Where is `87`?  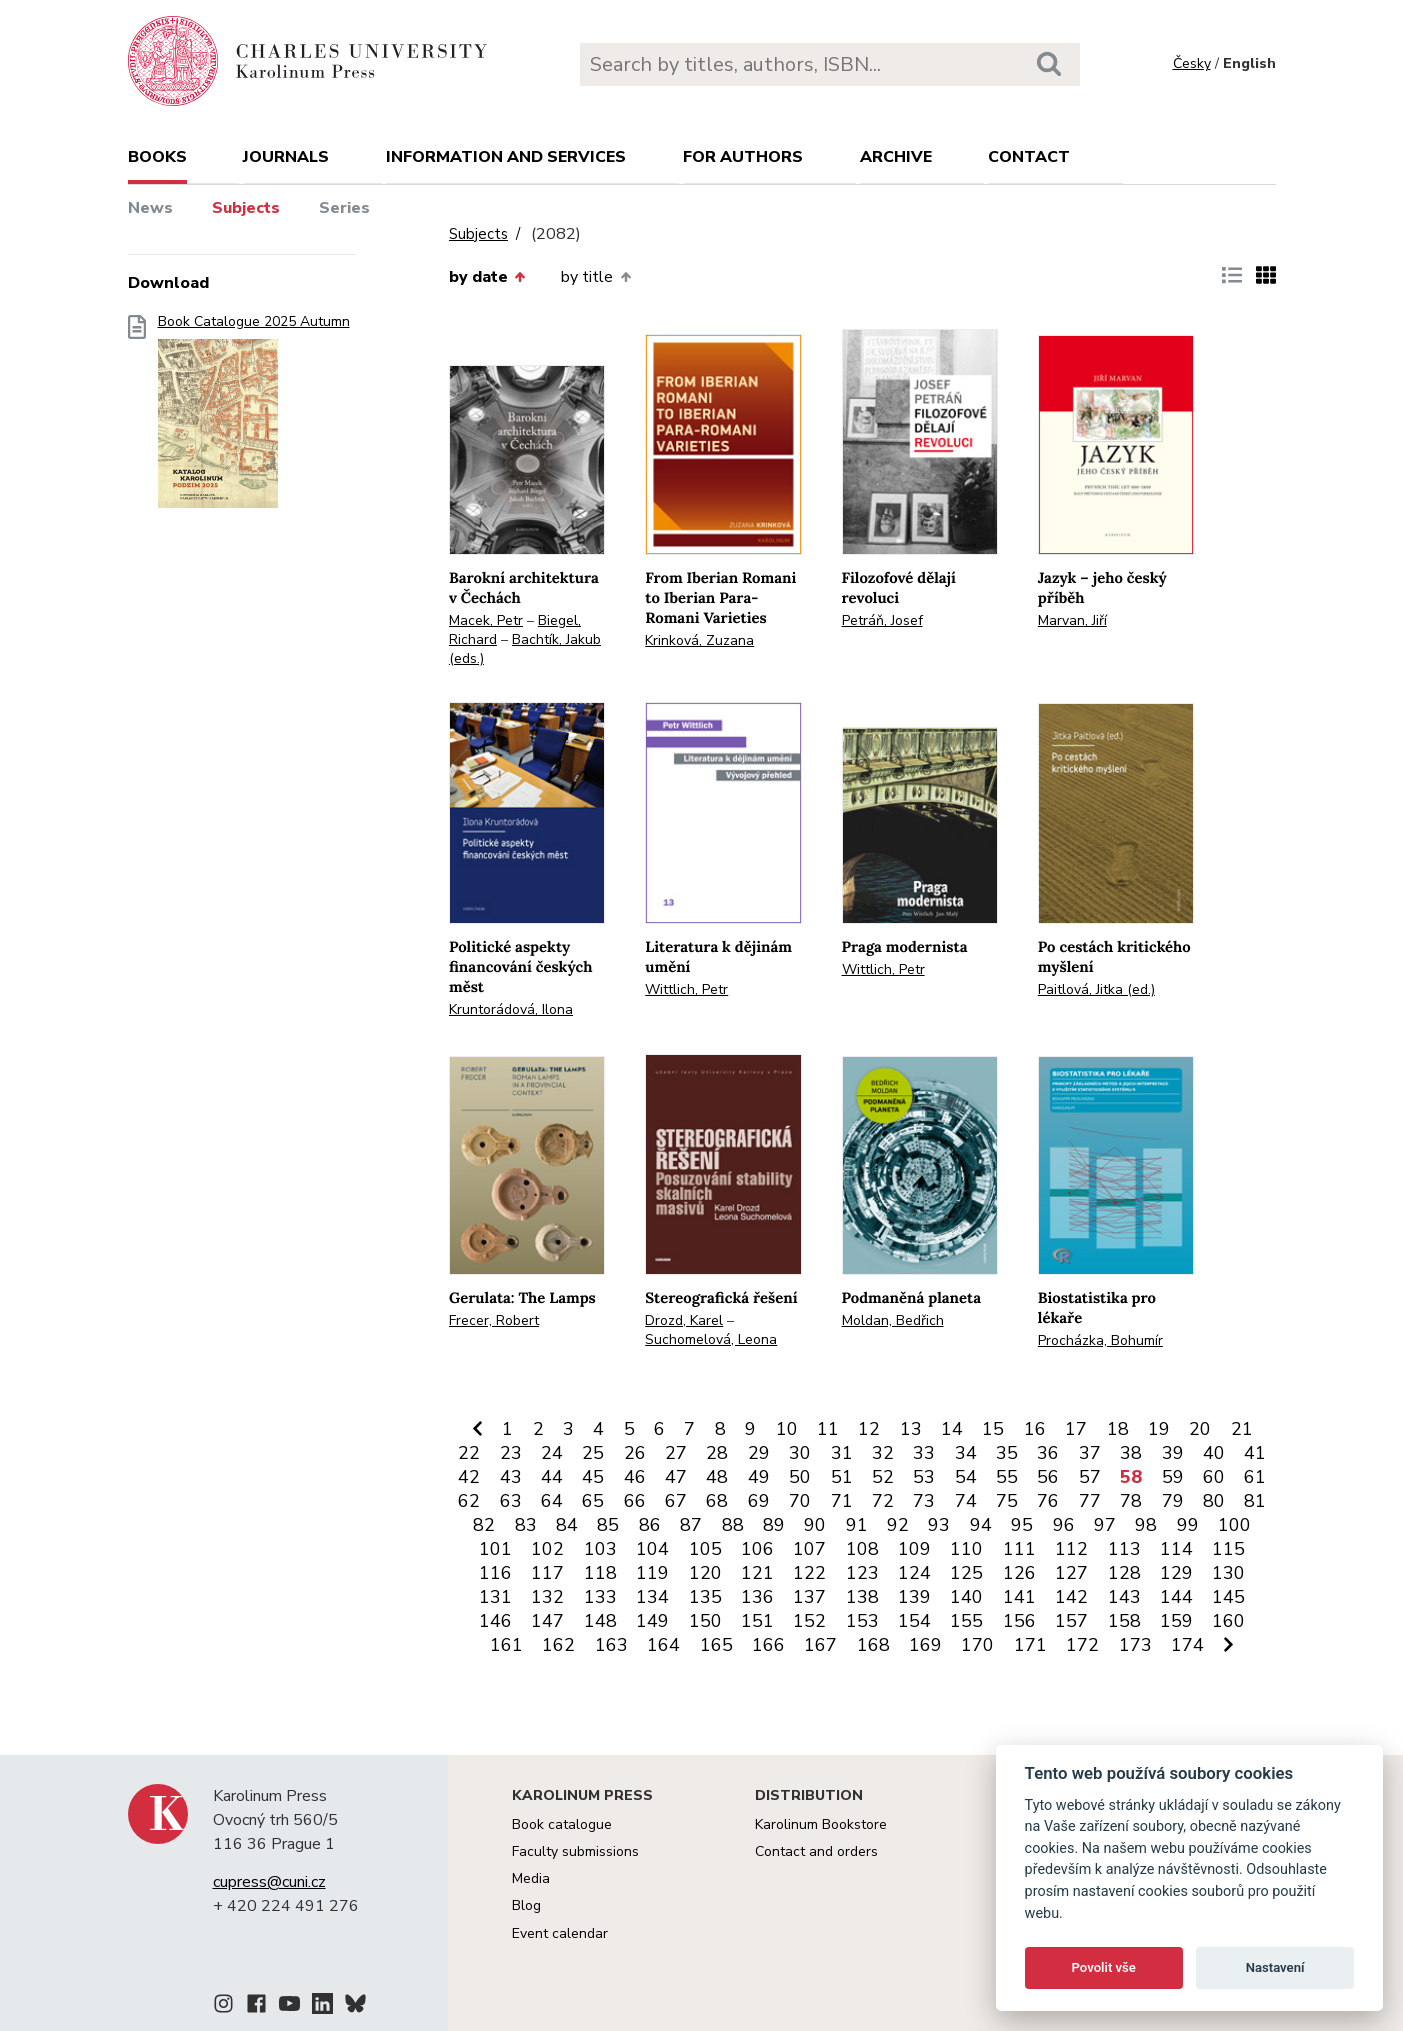
87 is located at coordinates (691, 1525).